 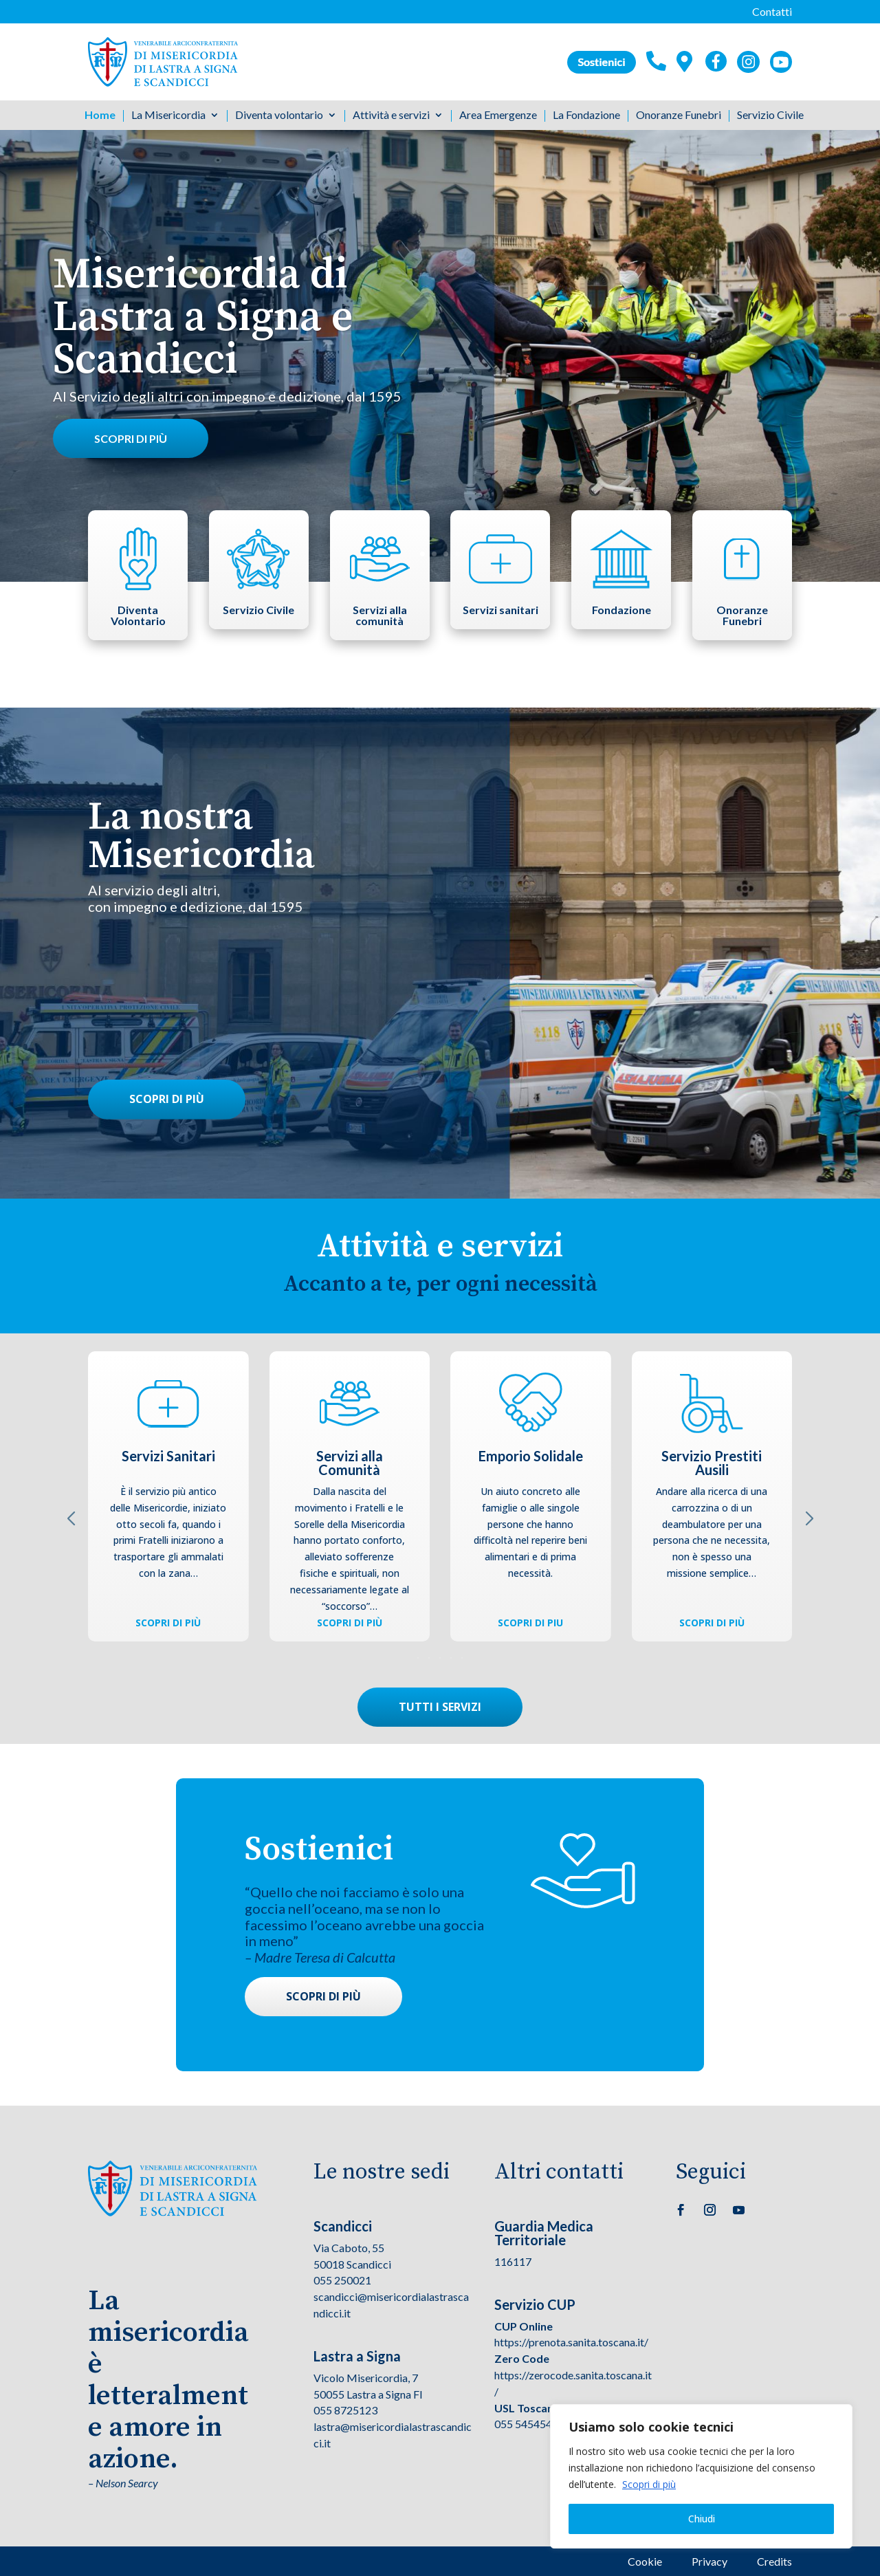 I want to click on [region], so click(x=701, y=2476).